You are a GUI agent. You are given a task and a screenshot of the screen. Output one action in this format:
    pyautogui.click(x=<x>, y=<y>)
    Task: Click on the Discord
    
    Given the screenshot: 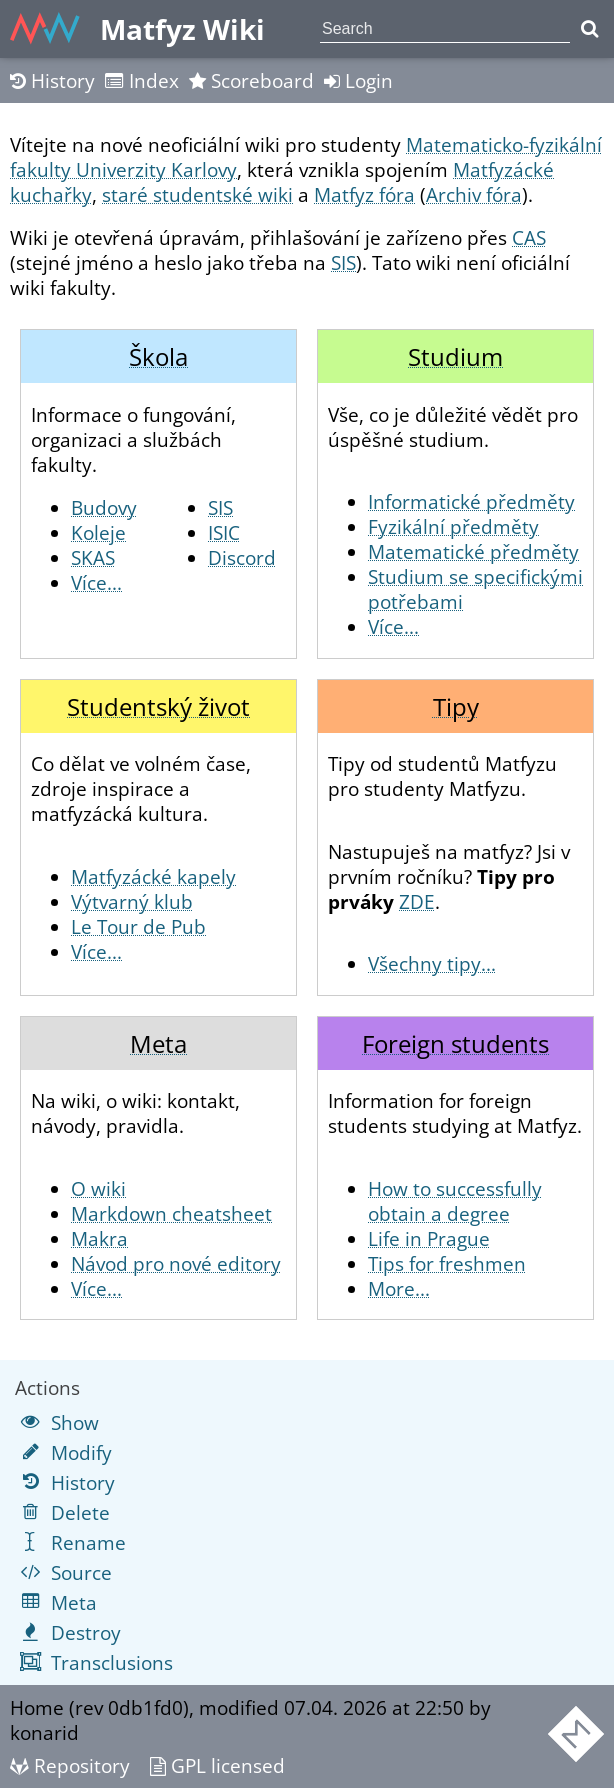 What is the action you would take?
    pyautogui.click(x=242, y=557)
    